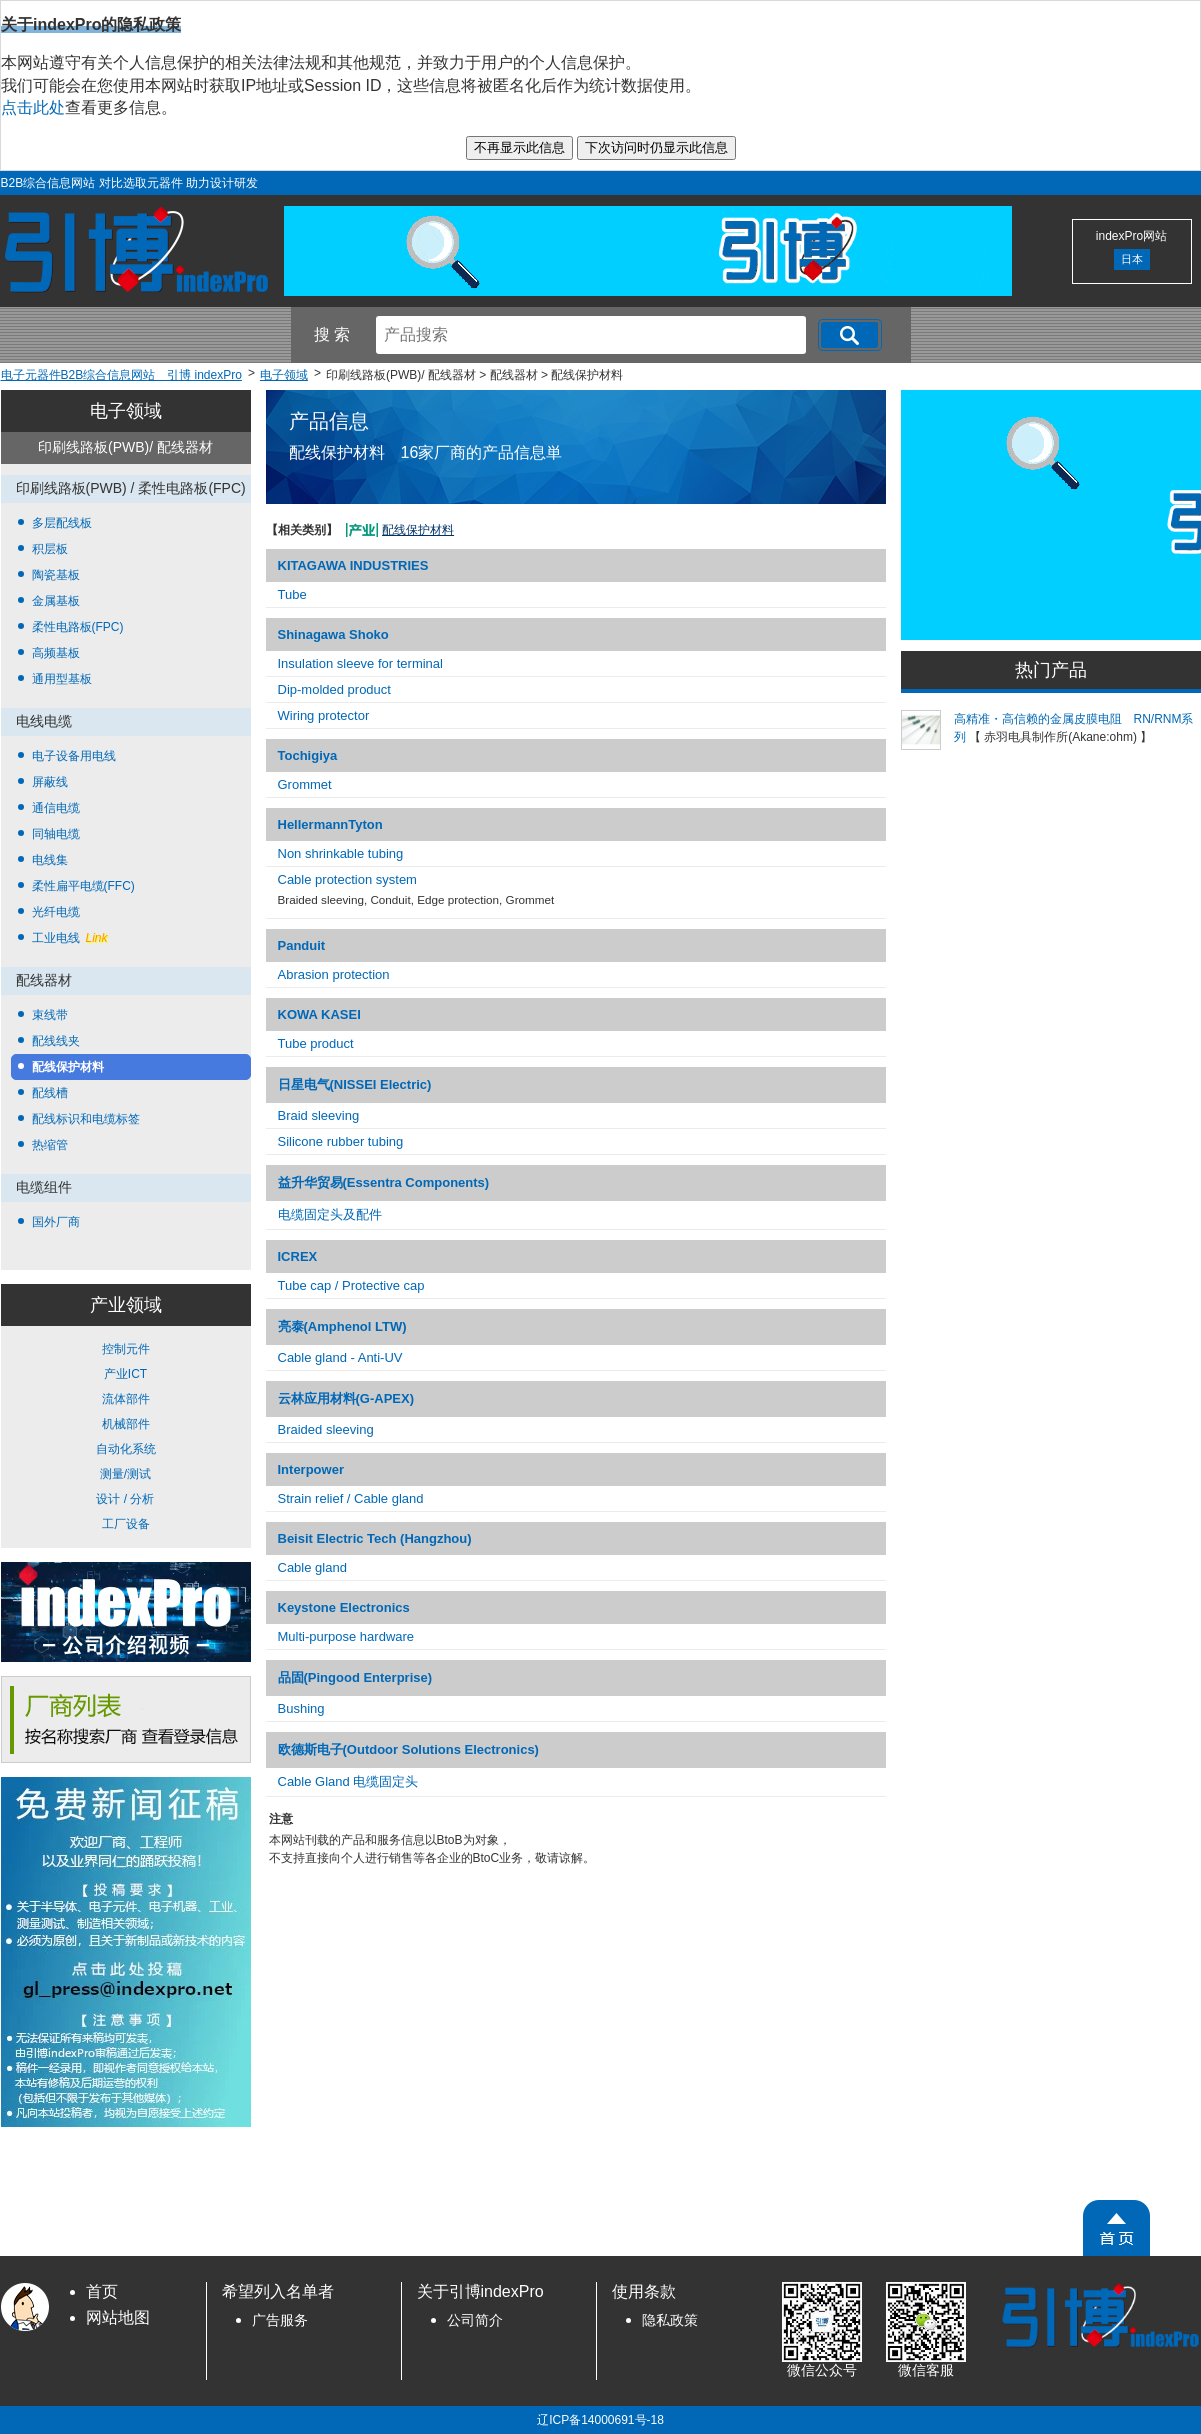 This screenshot has height=2434, width=1201. I want to click on 隐私政策, so click(670, 2320).